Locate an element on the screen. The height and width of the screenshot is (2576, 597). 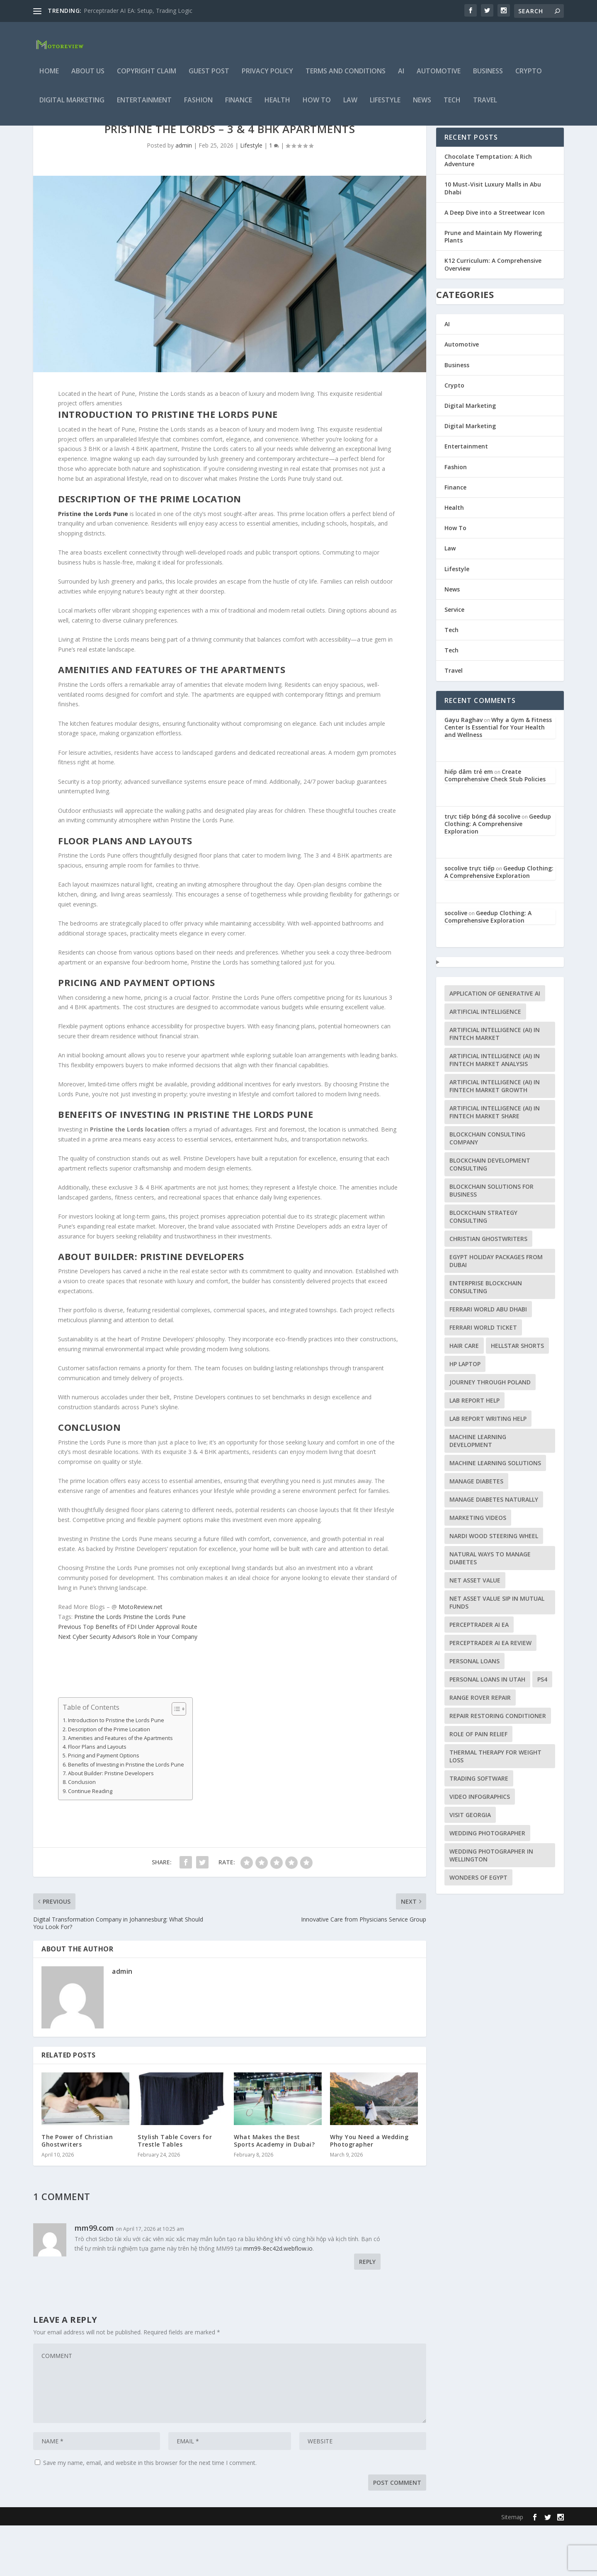
Artificial Intelligence (AI) in Fintech Market [Artificial Intelligence (AI) in Fintech Market (1 item)] is located at coordinates (494, 1084).